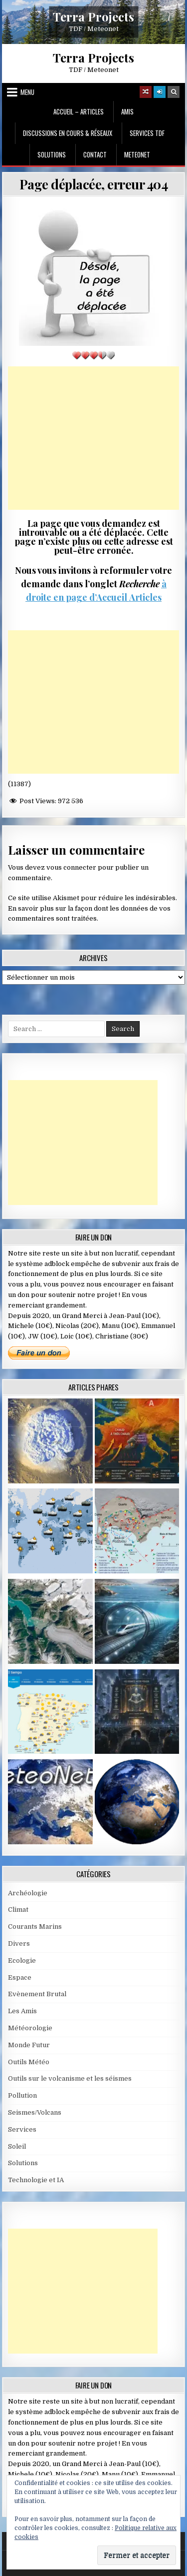 The height and width of the screenshot is (2576, 187). What do you see at coordinates (160, 92) in the screenshot?
I see `[Login / Register]` at bounding box center [160, 92].